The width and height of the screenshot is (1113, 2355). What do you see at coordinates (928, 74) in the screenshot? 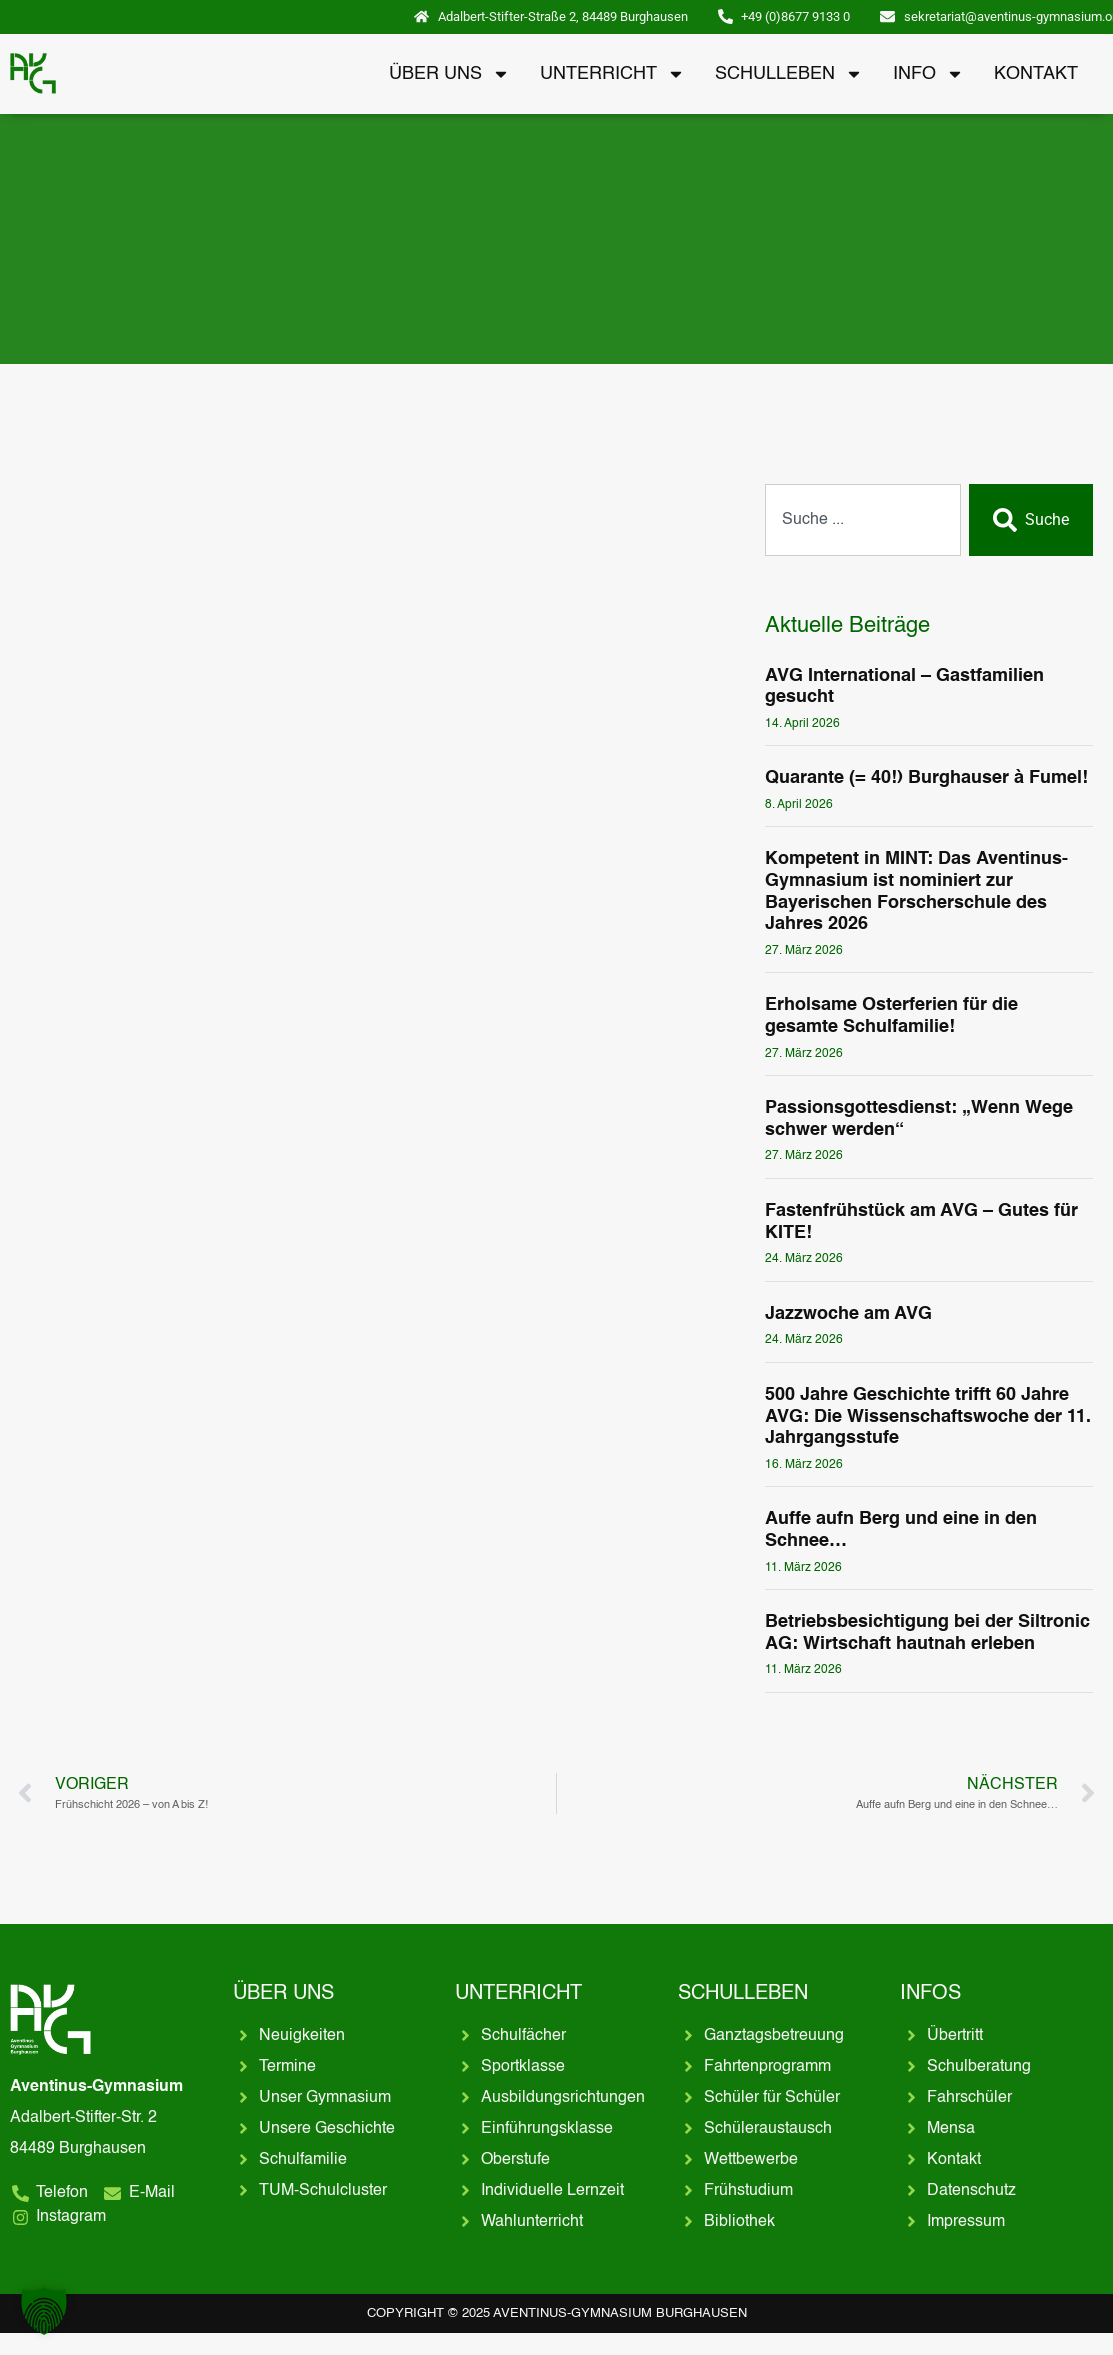
I see `Info` at bounding box center [928, 74].